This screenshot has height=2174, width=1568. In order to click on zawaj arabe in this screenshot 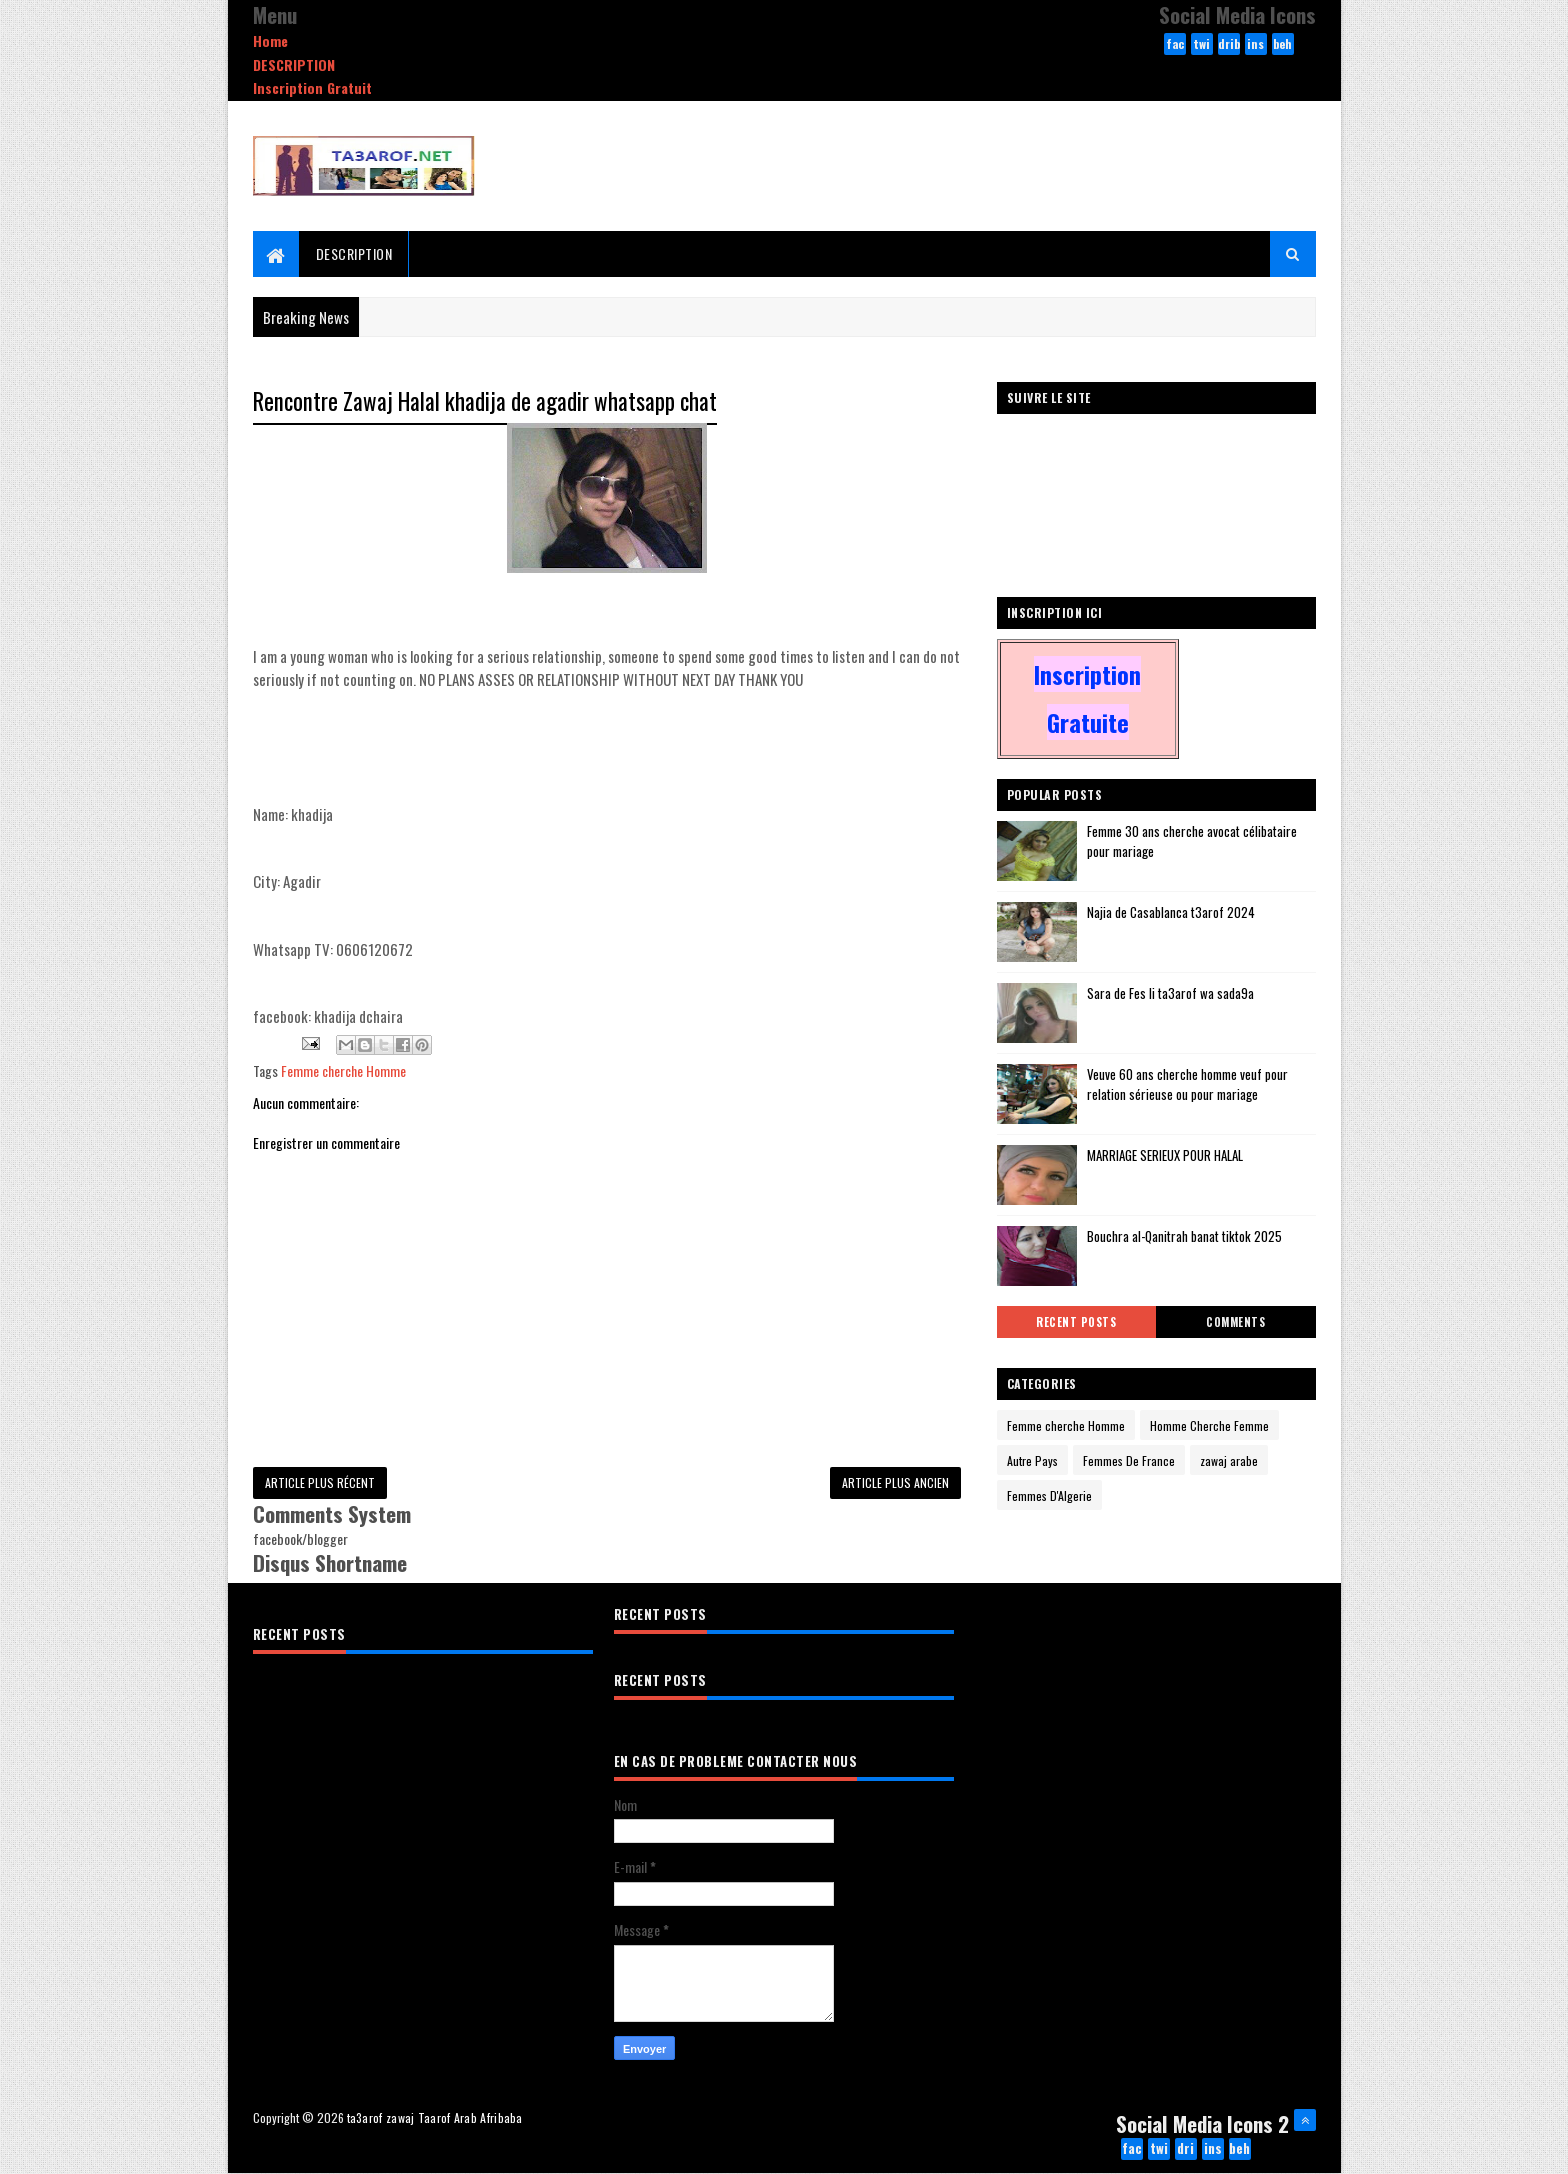, I will do `click(1229, 1460)`.